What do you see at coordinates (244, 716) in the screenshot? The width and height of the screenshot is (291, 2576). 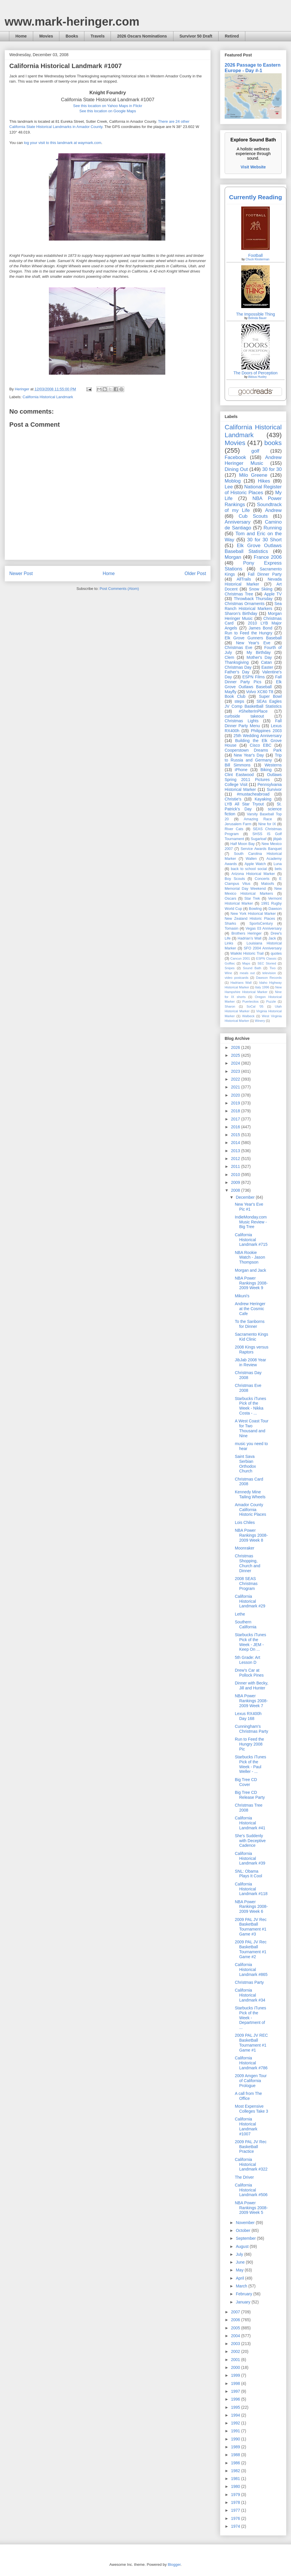 I see `curbside takeout` at bounding box center [244, 716].